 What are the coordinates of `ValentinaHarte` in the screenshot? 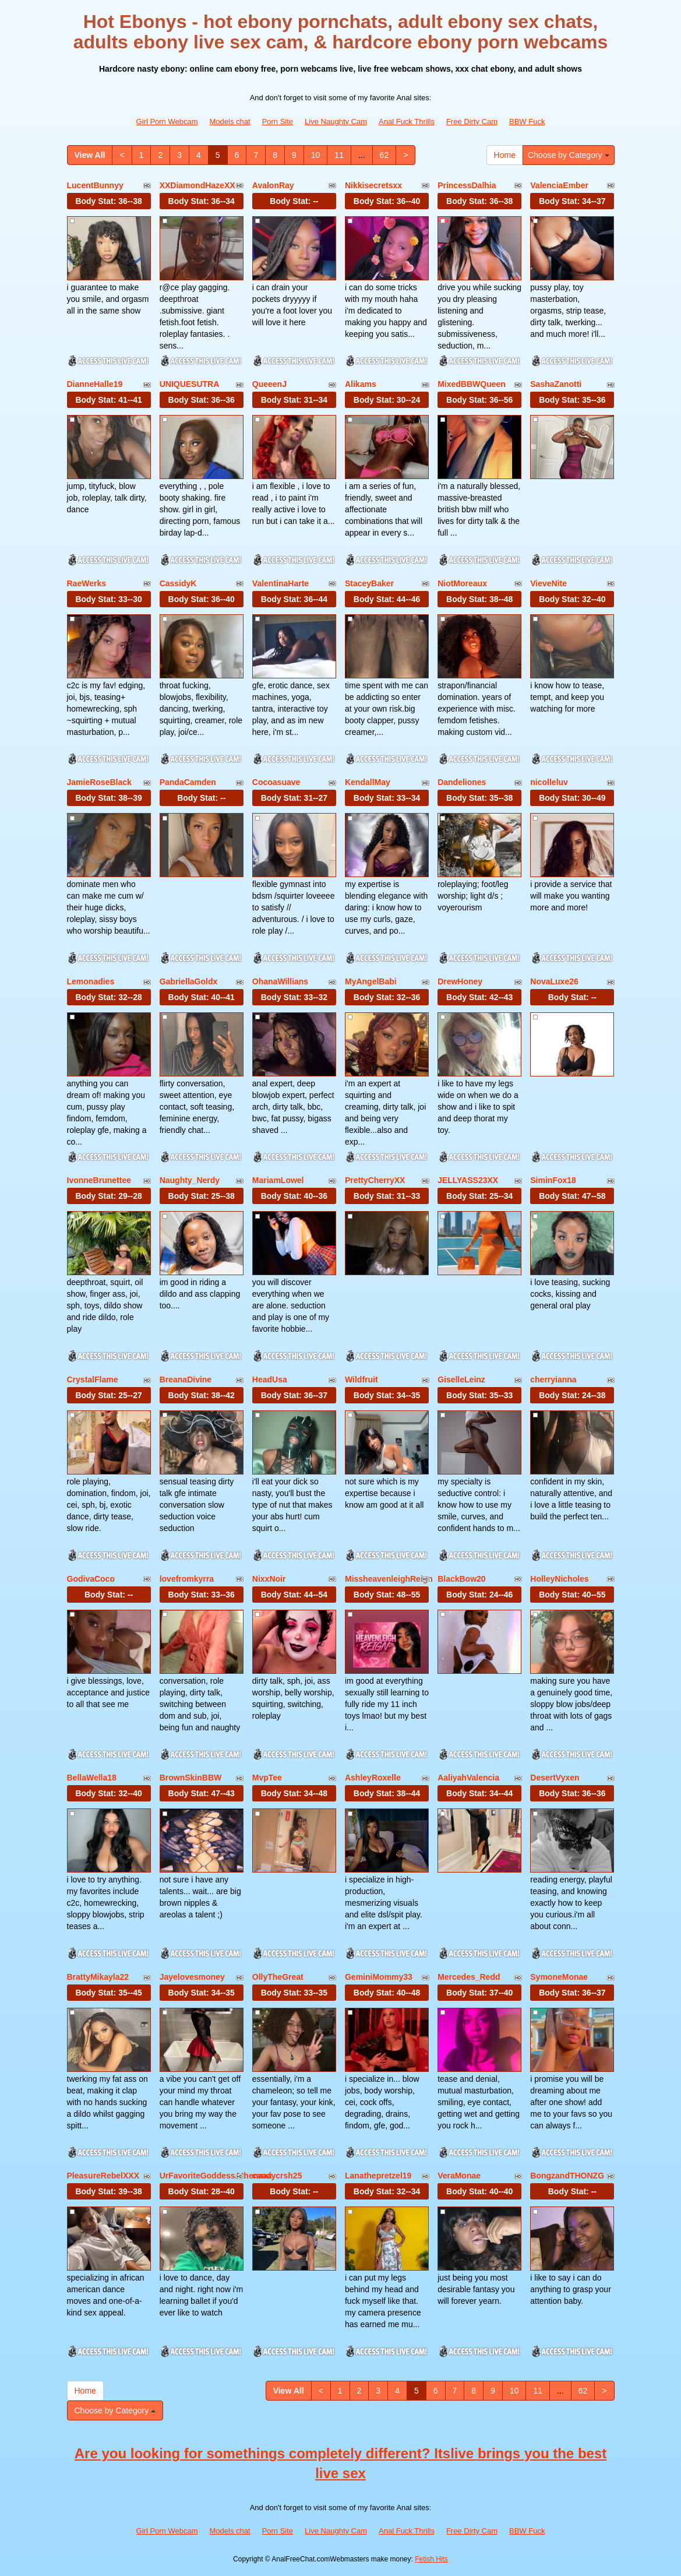 It's located at (280, 583).